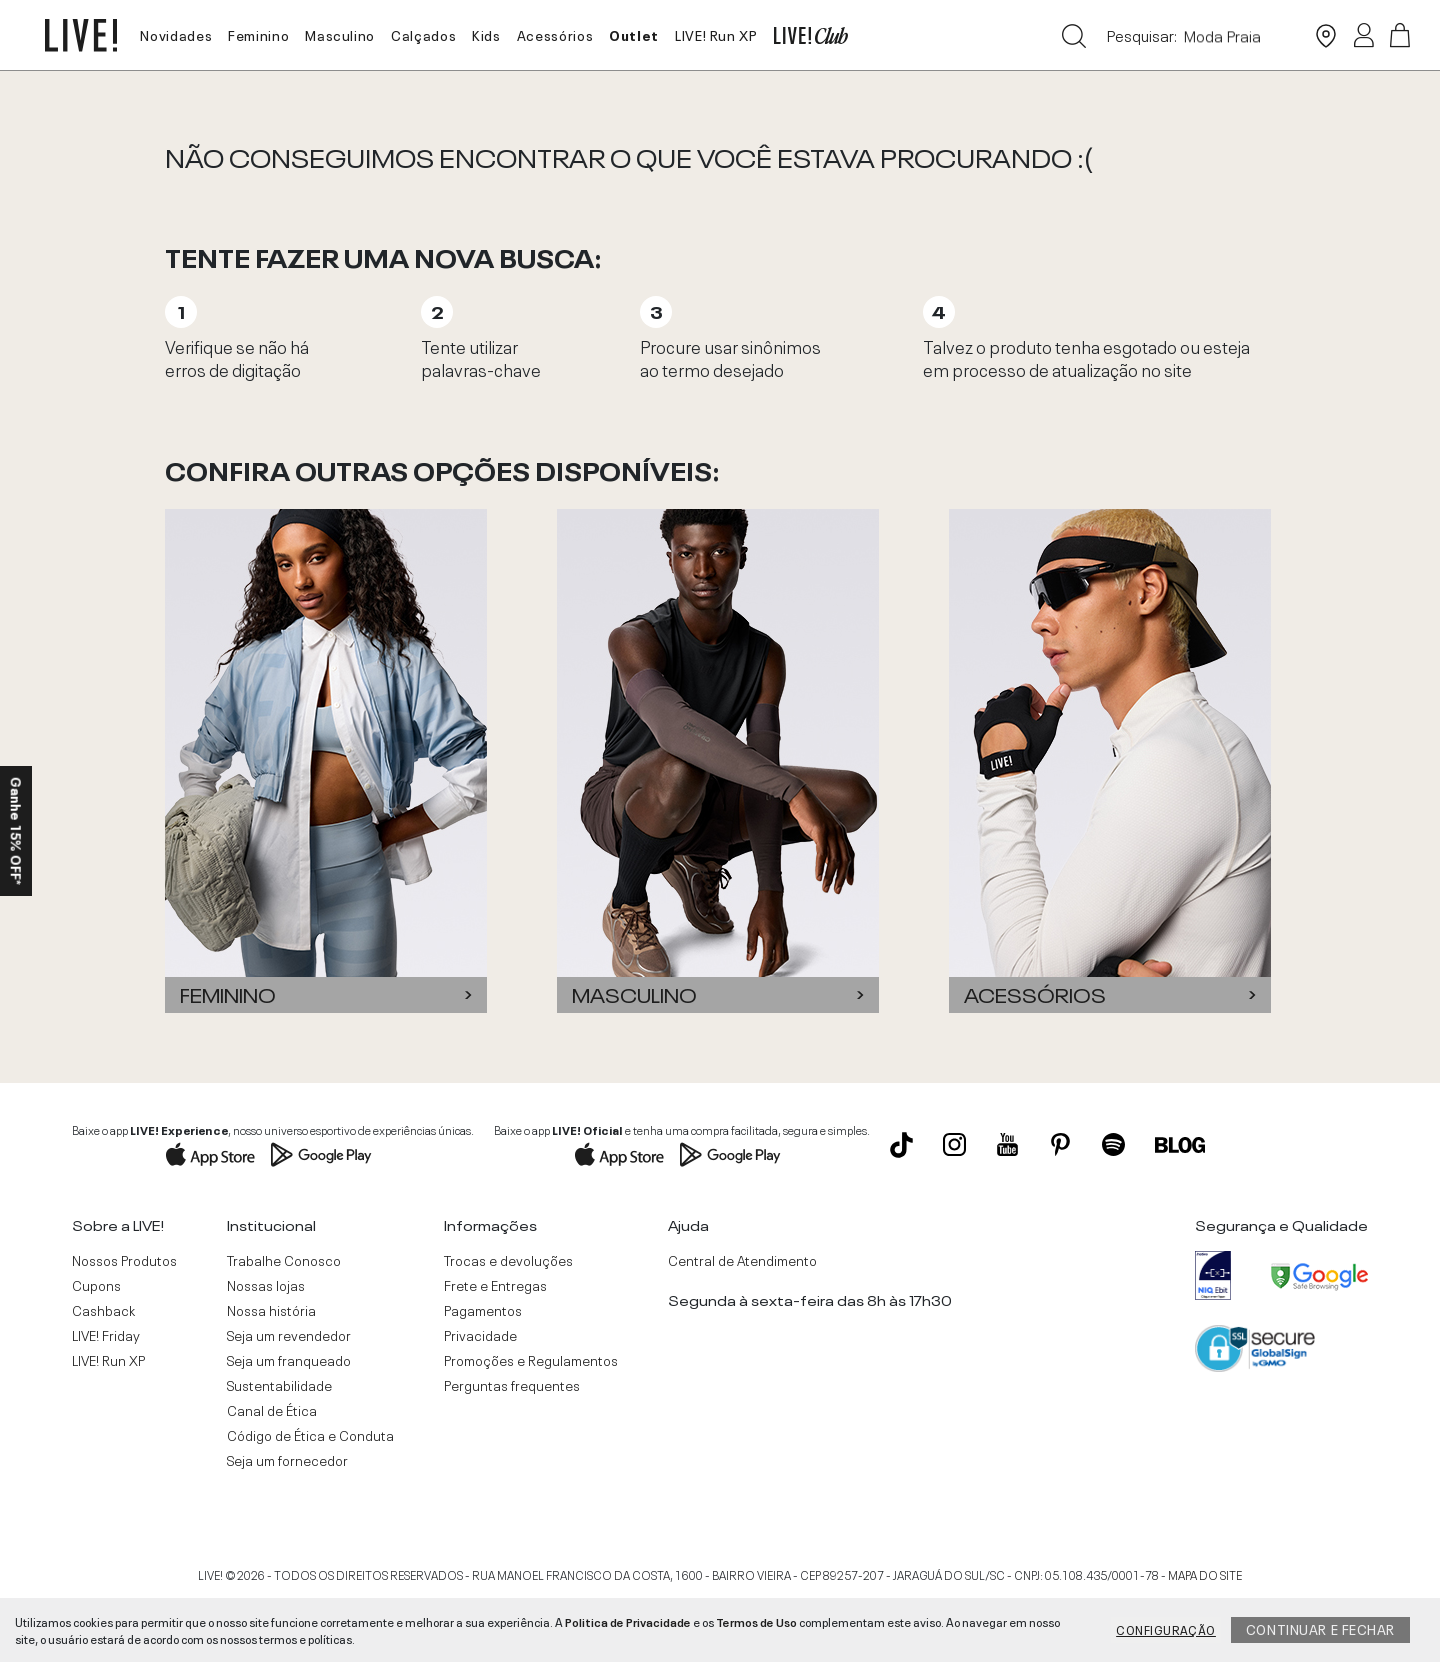 The height and width of the screenshot is (1662, 1440). I want to click on Sustentabilidade, so click(279, 1385).